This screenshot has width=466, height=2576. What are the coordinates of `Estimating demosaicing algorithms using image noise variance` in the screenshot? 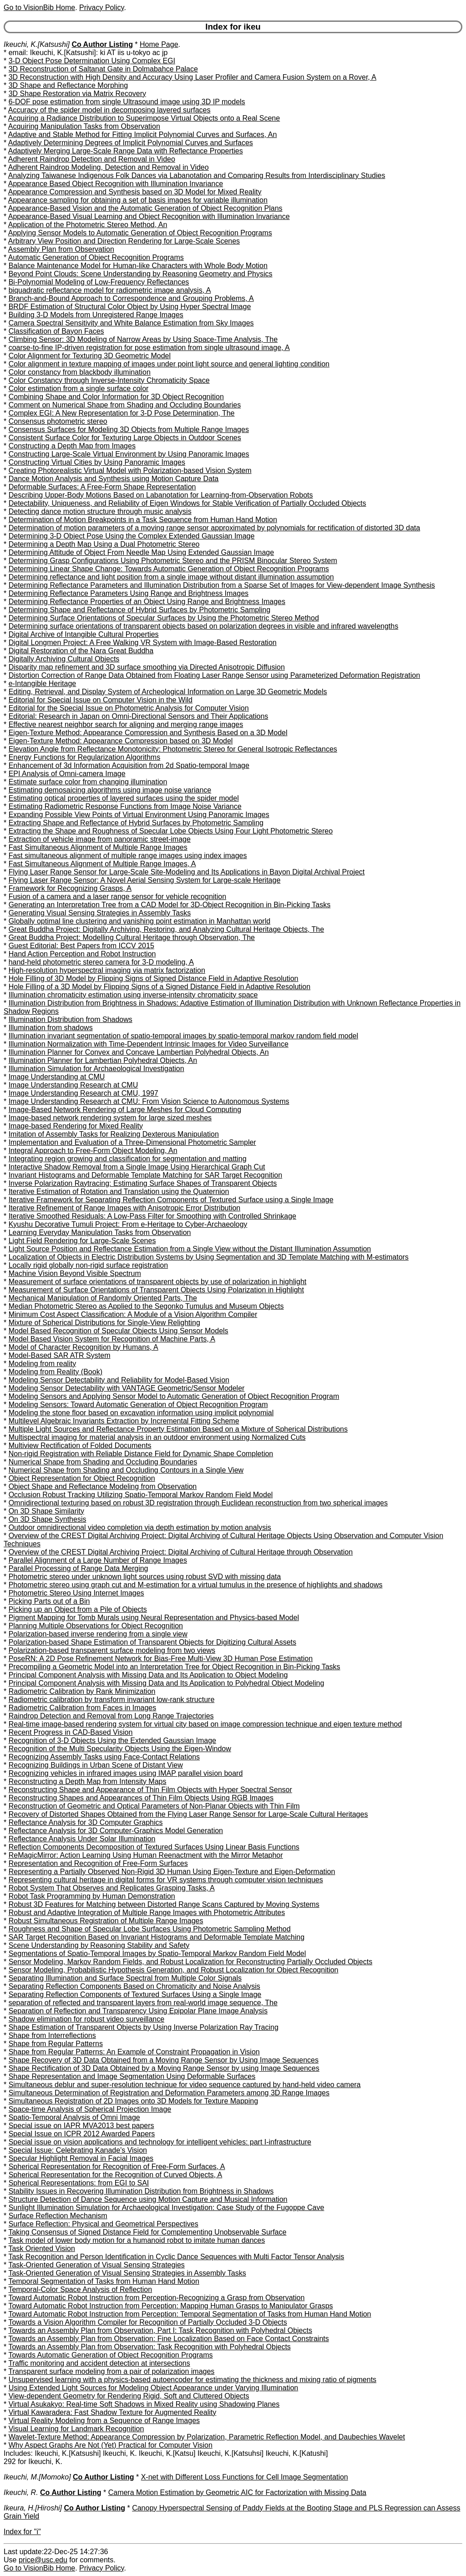 It's located at (110, 790).